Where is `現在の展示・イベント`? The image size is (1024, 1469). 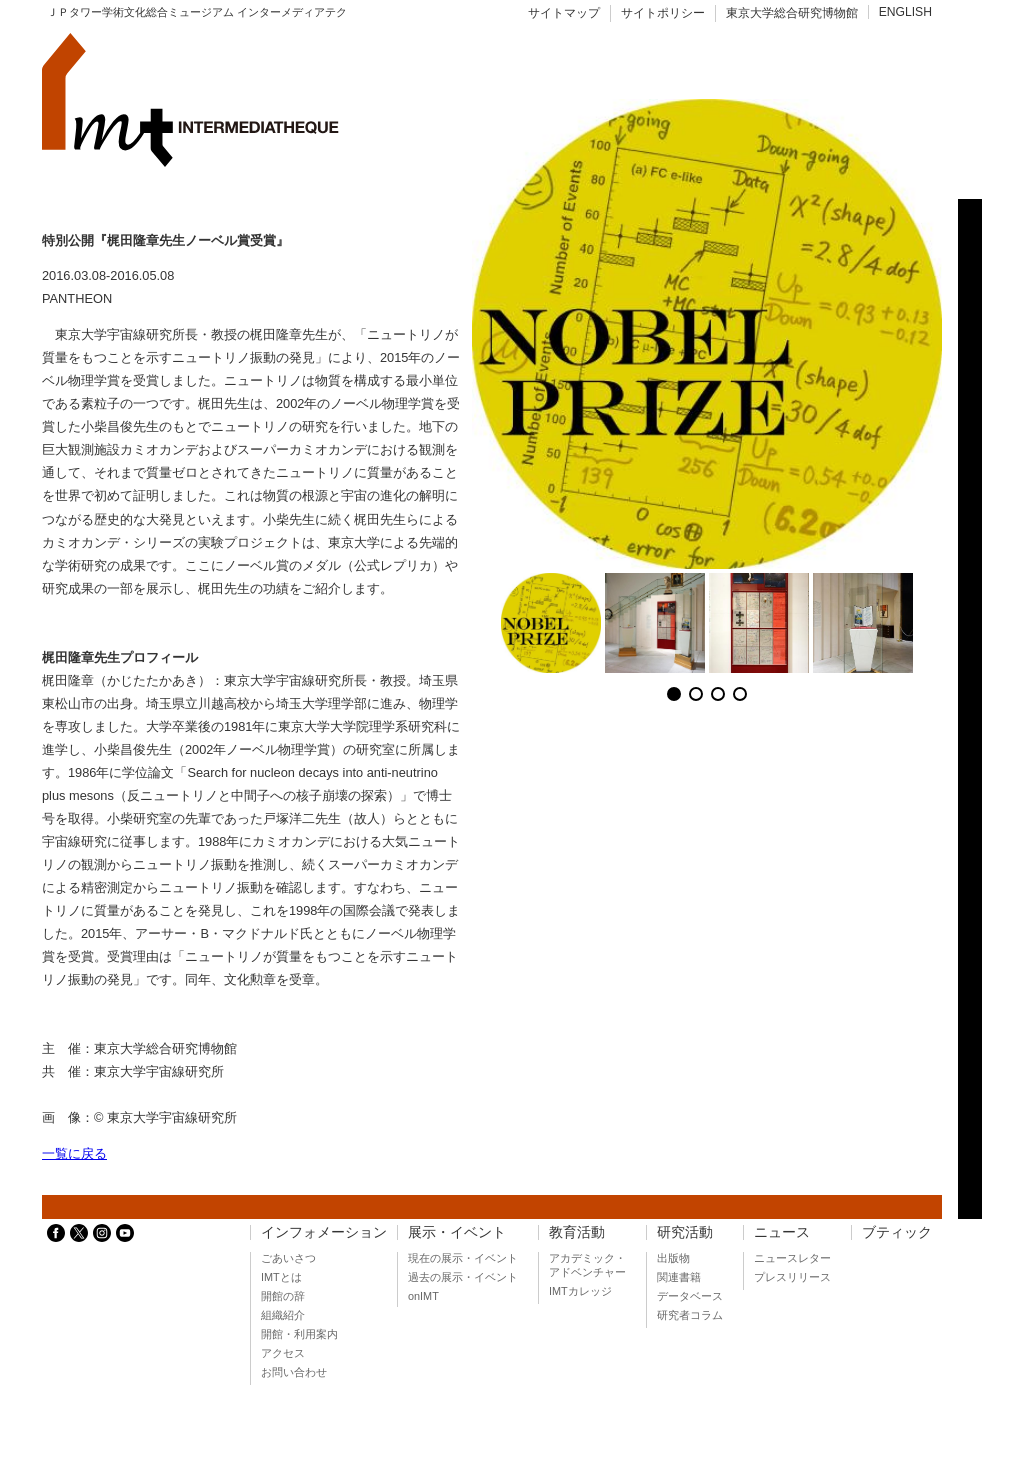
現在の展示・イベント is located at coordinates (463, 1258).